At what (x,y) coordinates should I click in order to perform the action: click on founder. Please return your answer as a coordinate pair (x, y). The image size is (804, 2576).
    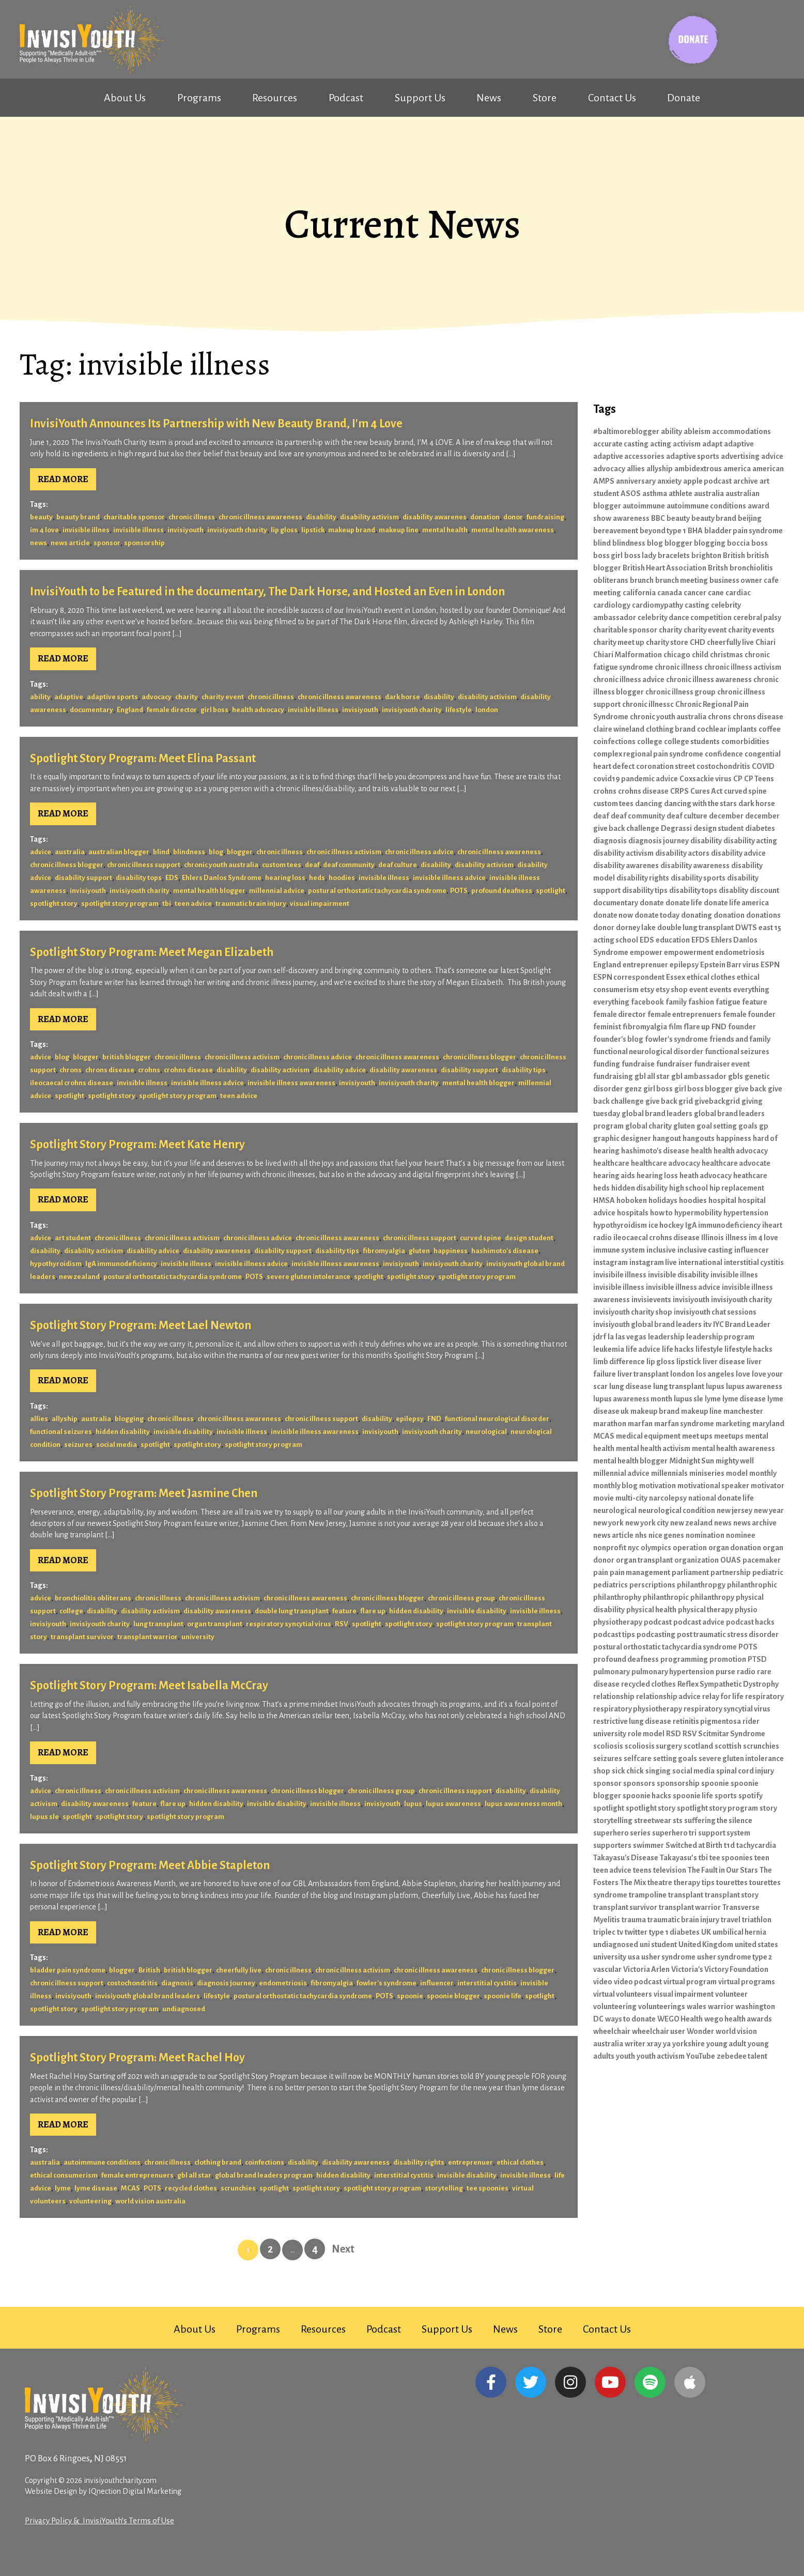
    Looking at the image, I should click on (742, 1027).